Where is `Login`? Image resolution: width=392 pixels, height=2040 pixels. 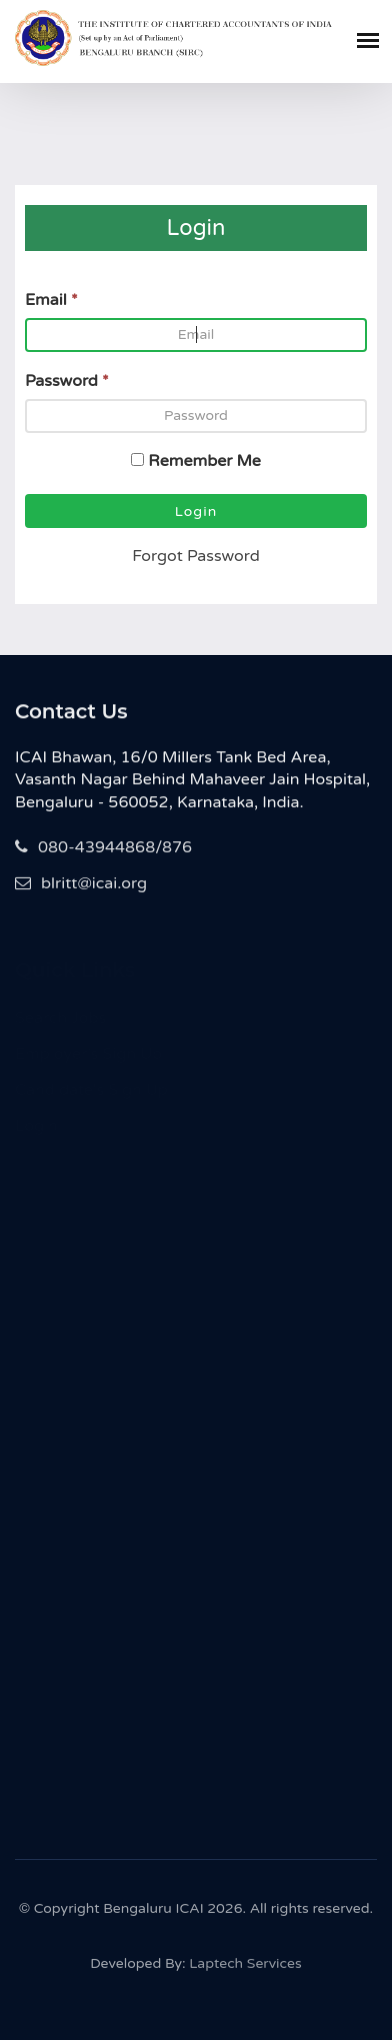
Login is located at coordinates (196, 511).